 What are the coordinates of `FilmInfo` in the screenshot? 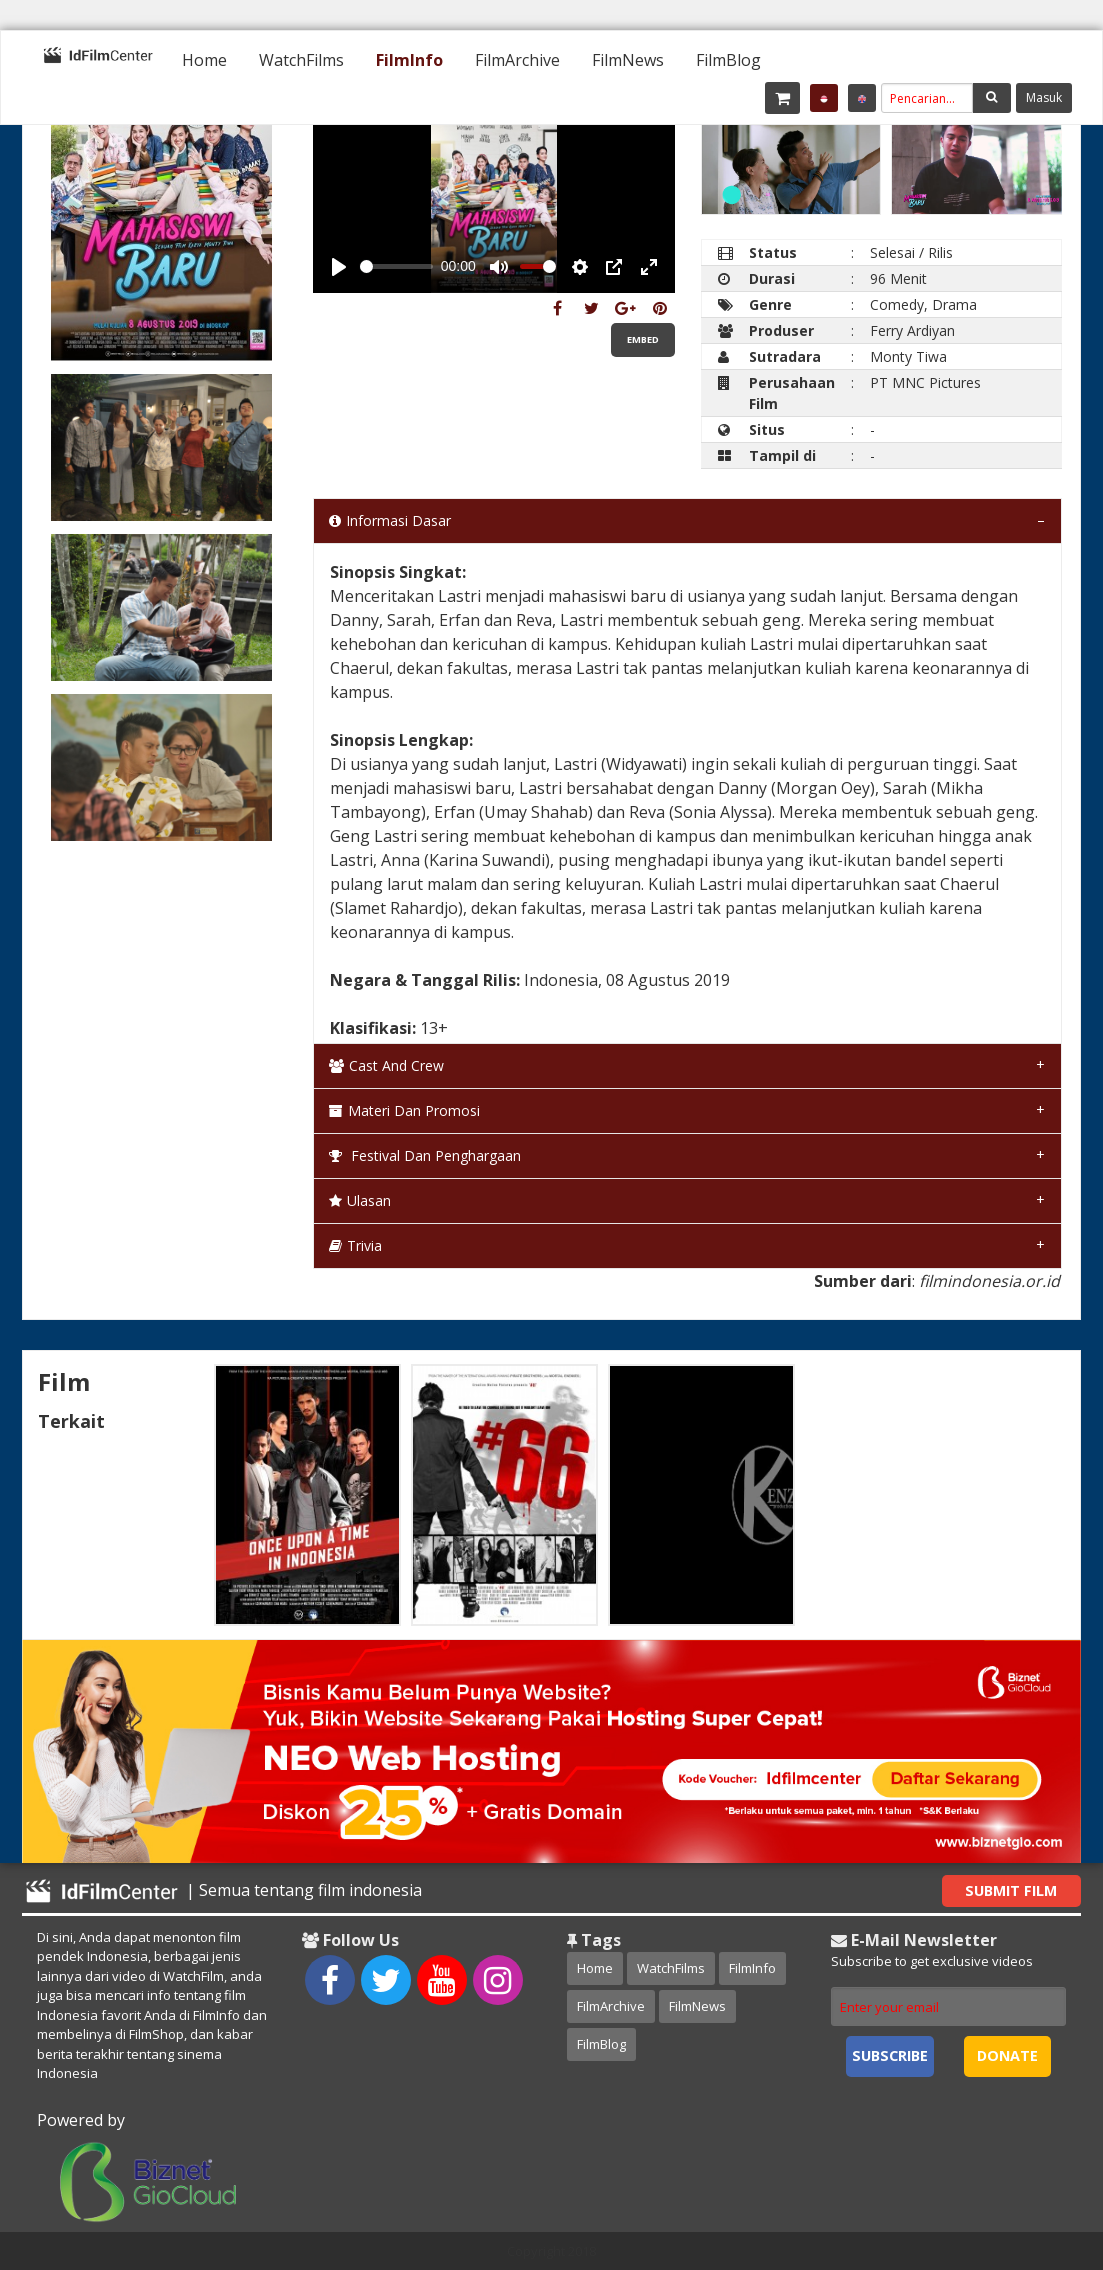 It's located at (409, 60).